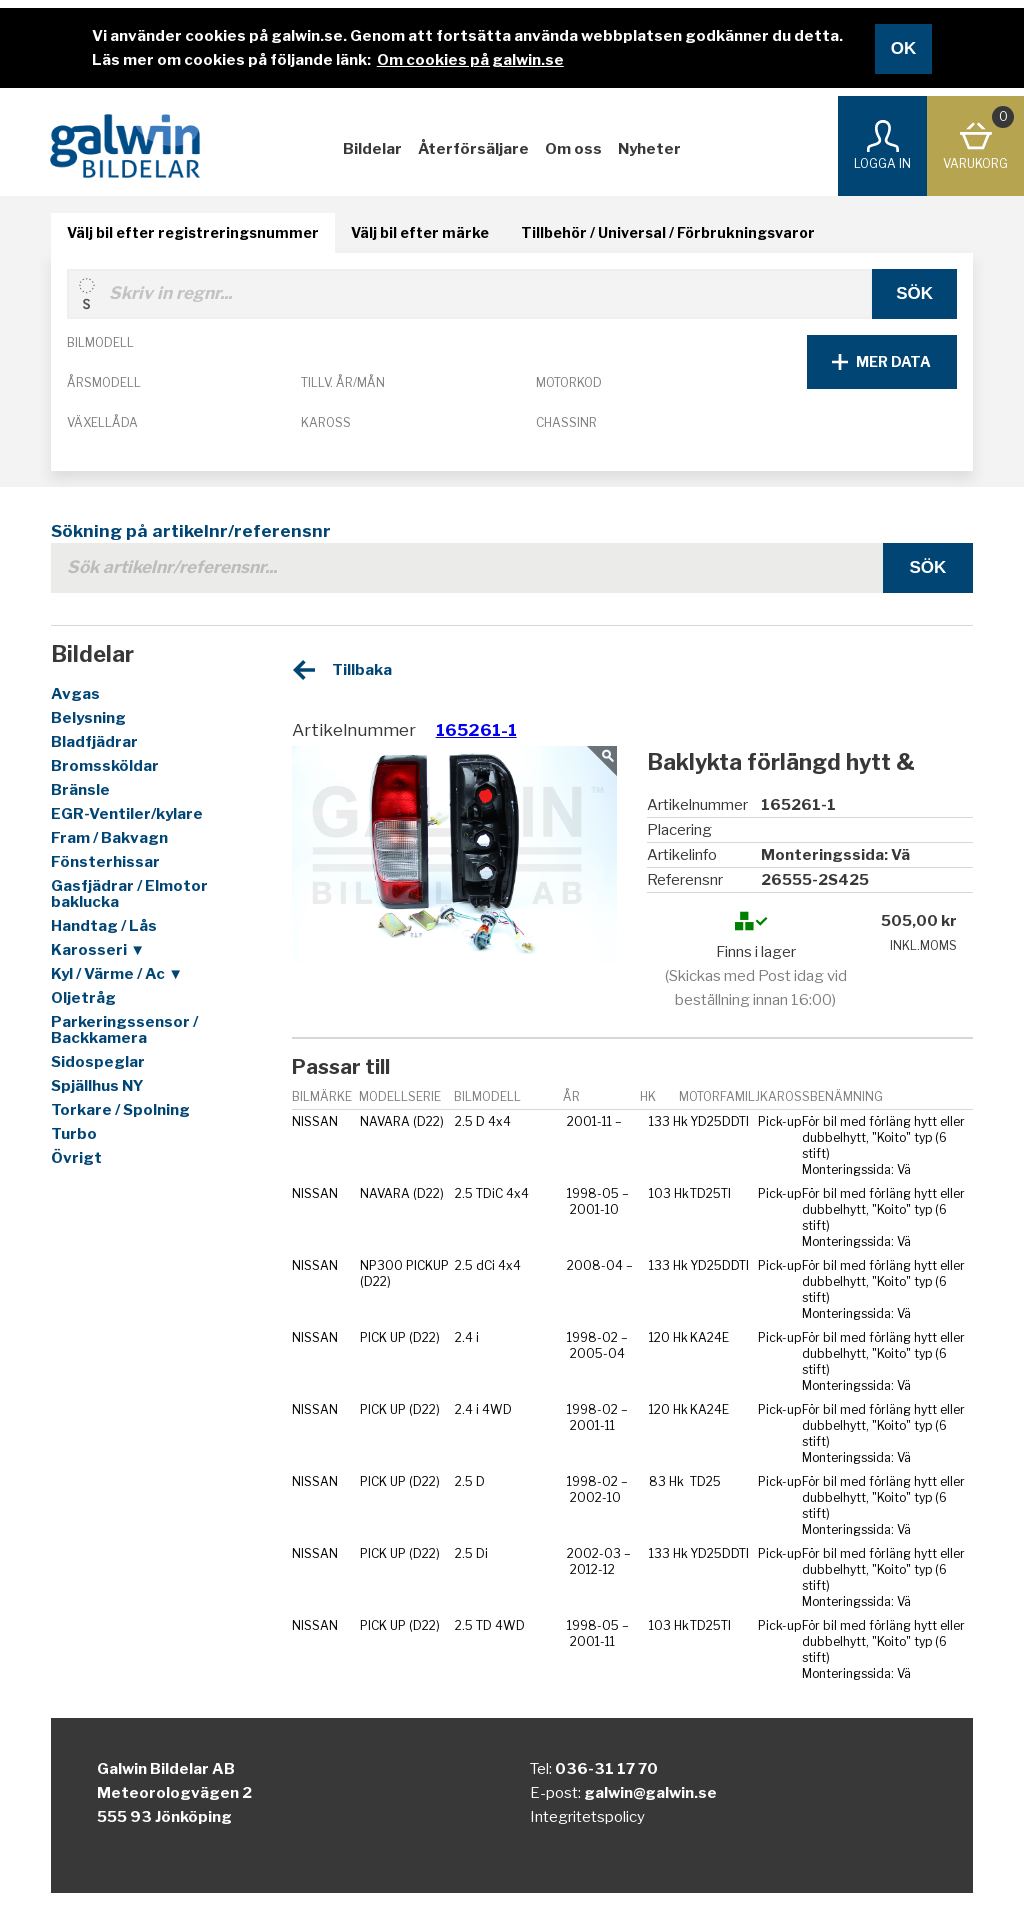  Describe the element at coordinates (606, 1769) in the screenshot. I see `036-31 17 70` at that location.